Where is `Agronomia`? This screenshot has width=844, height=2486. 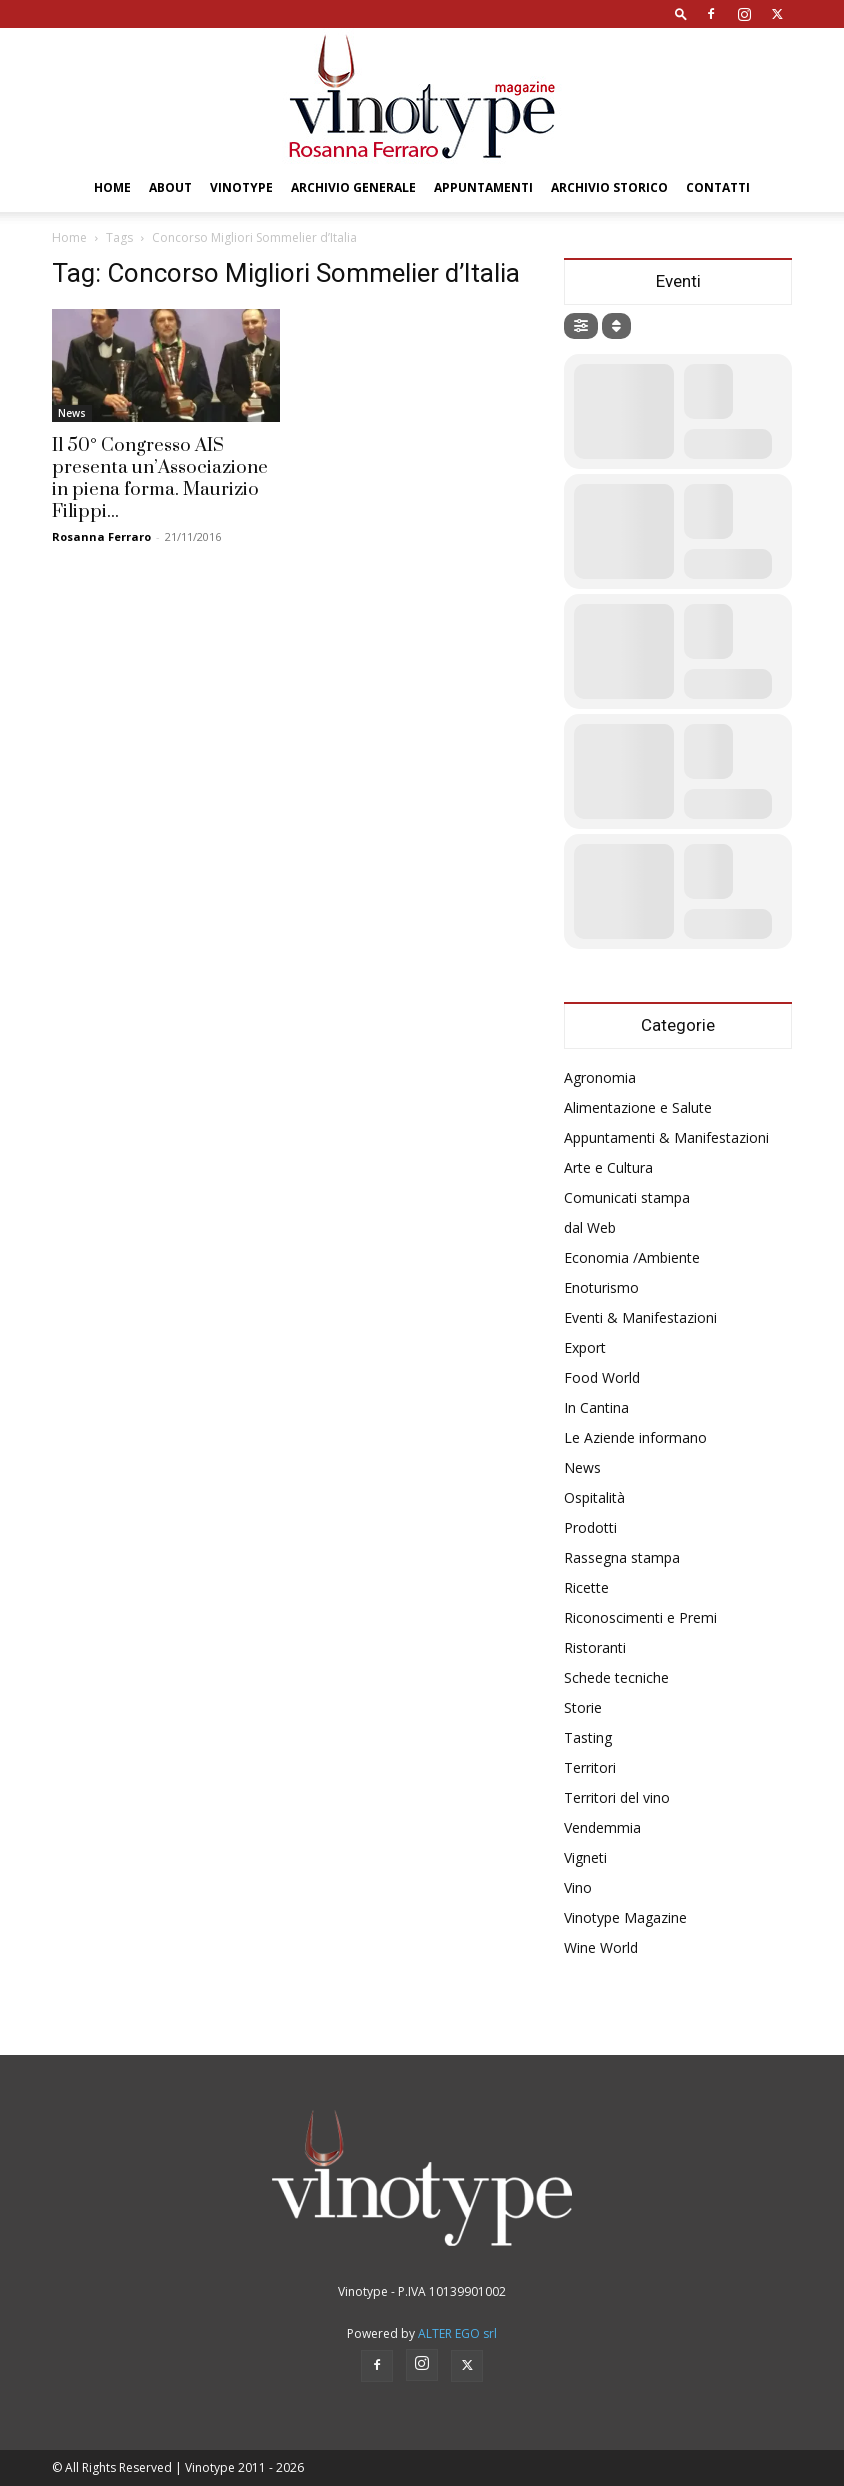
Agronomia is located at coordinates (600, 1077).